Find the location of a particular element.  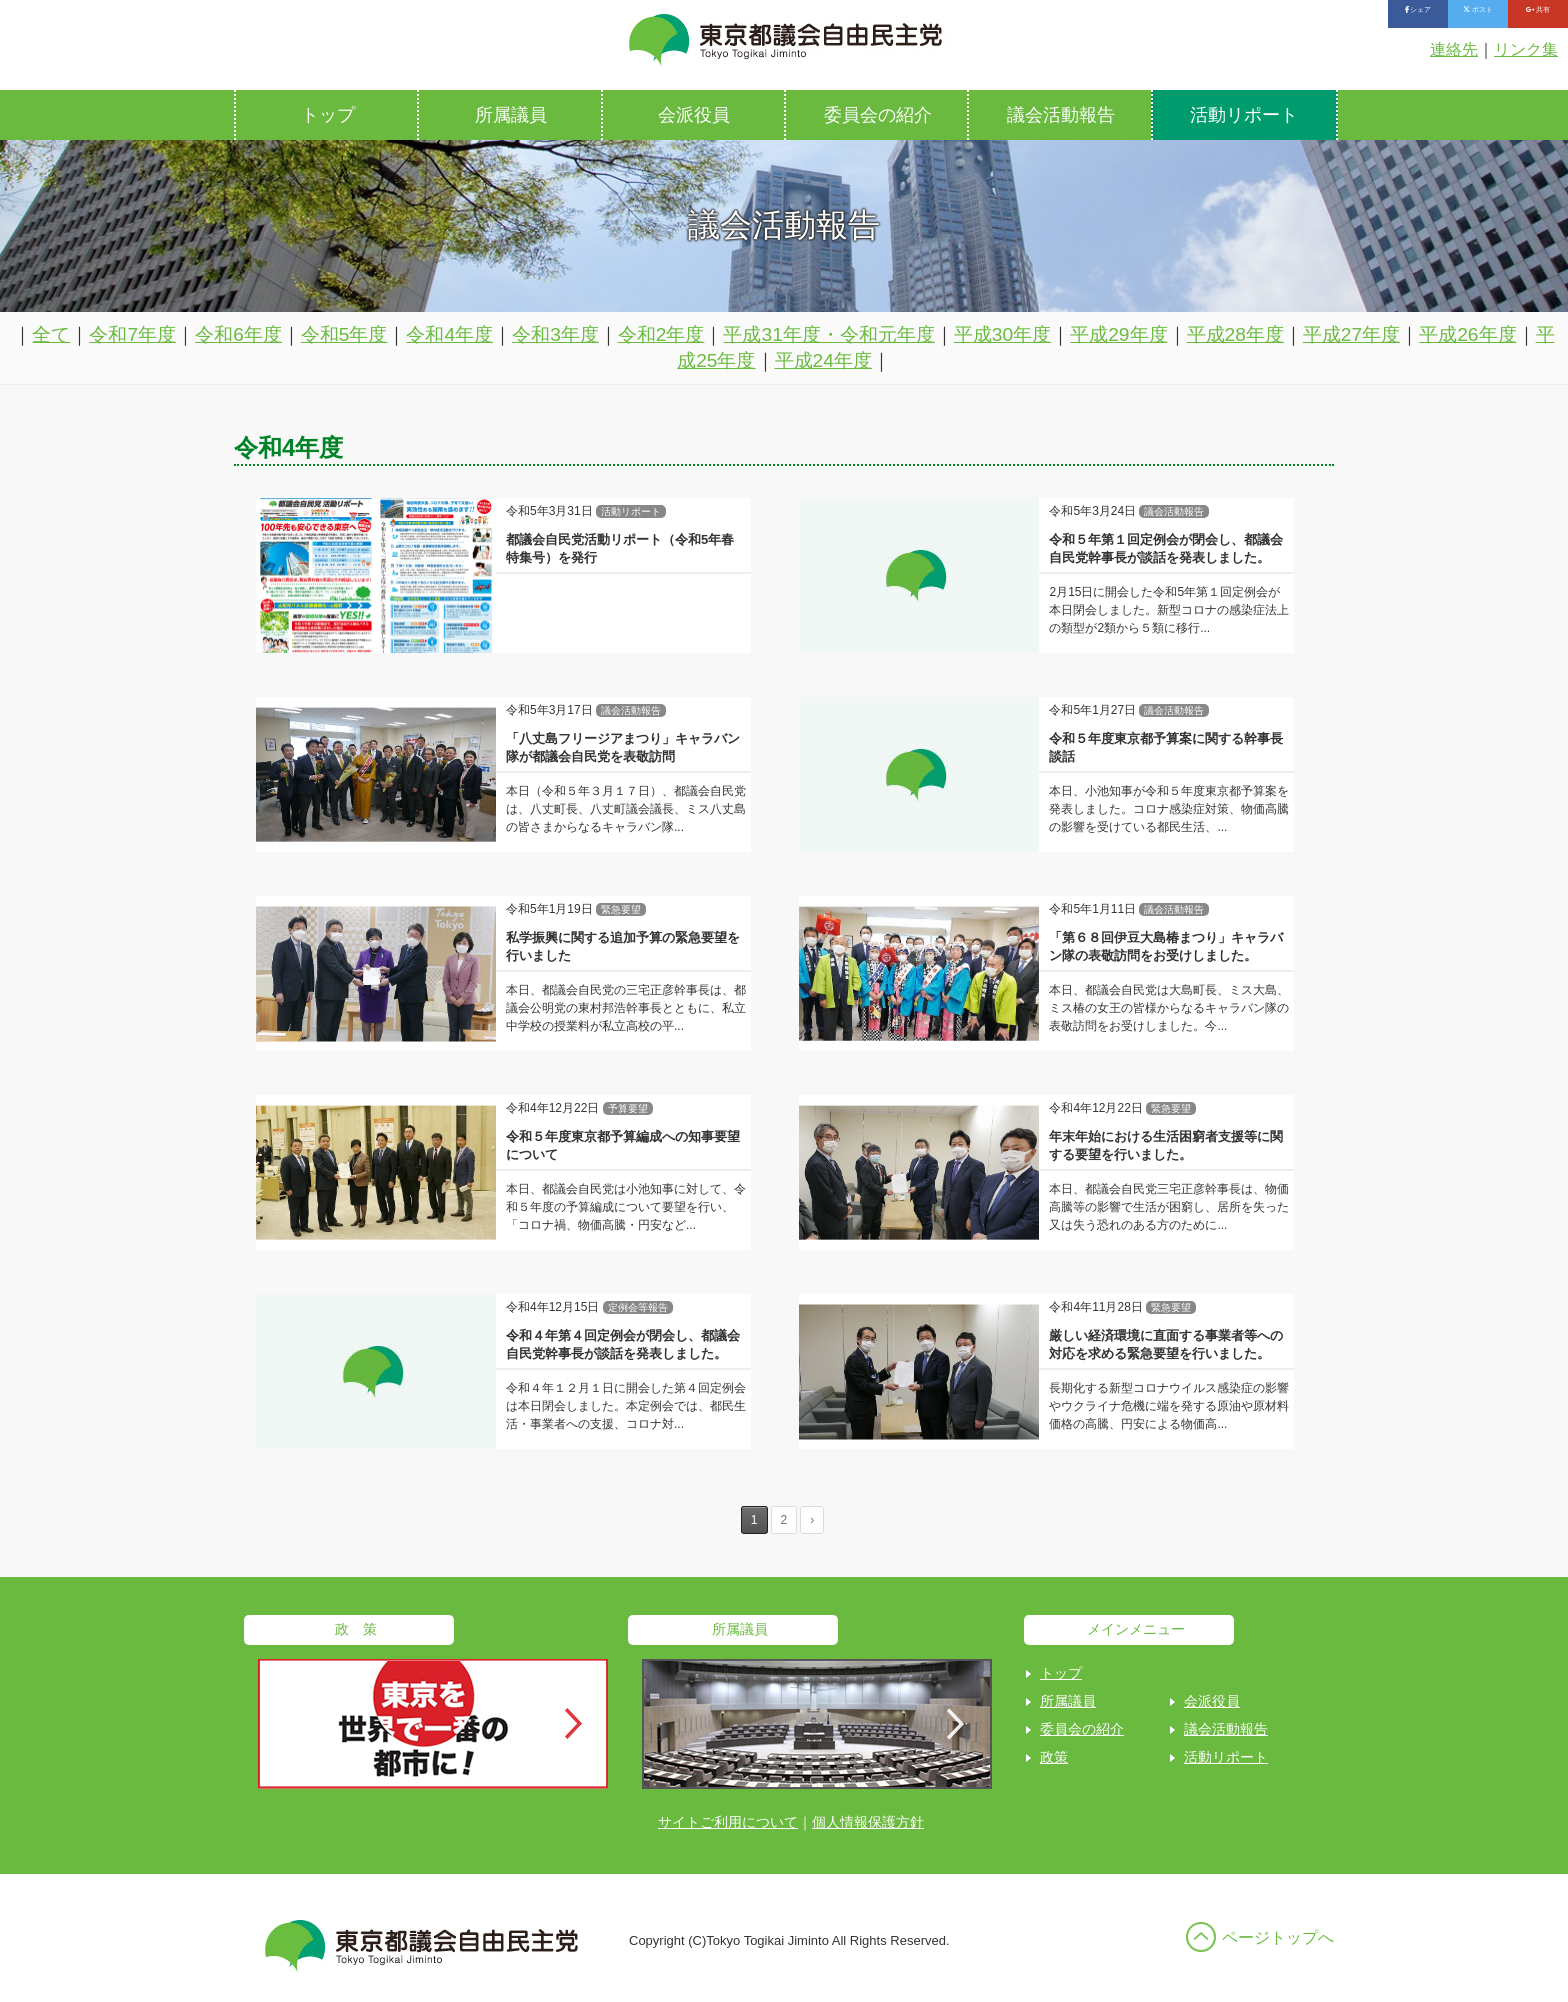

平成29年度 is located at coordinates (1118, 334).